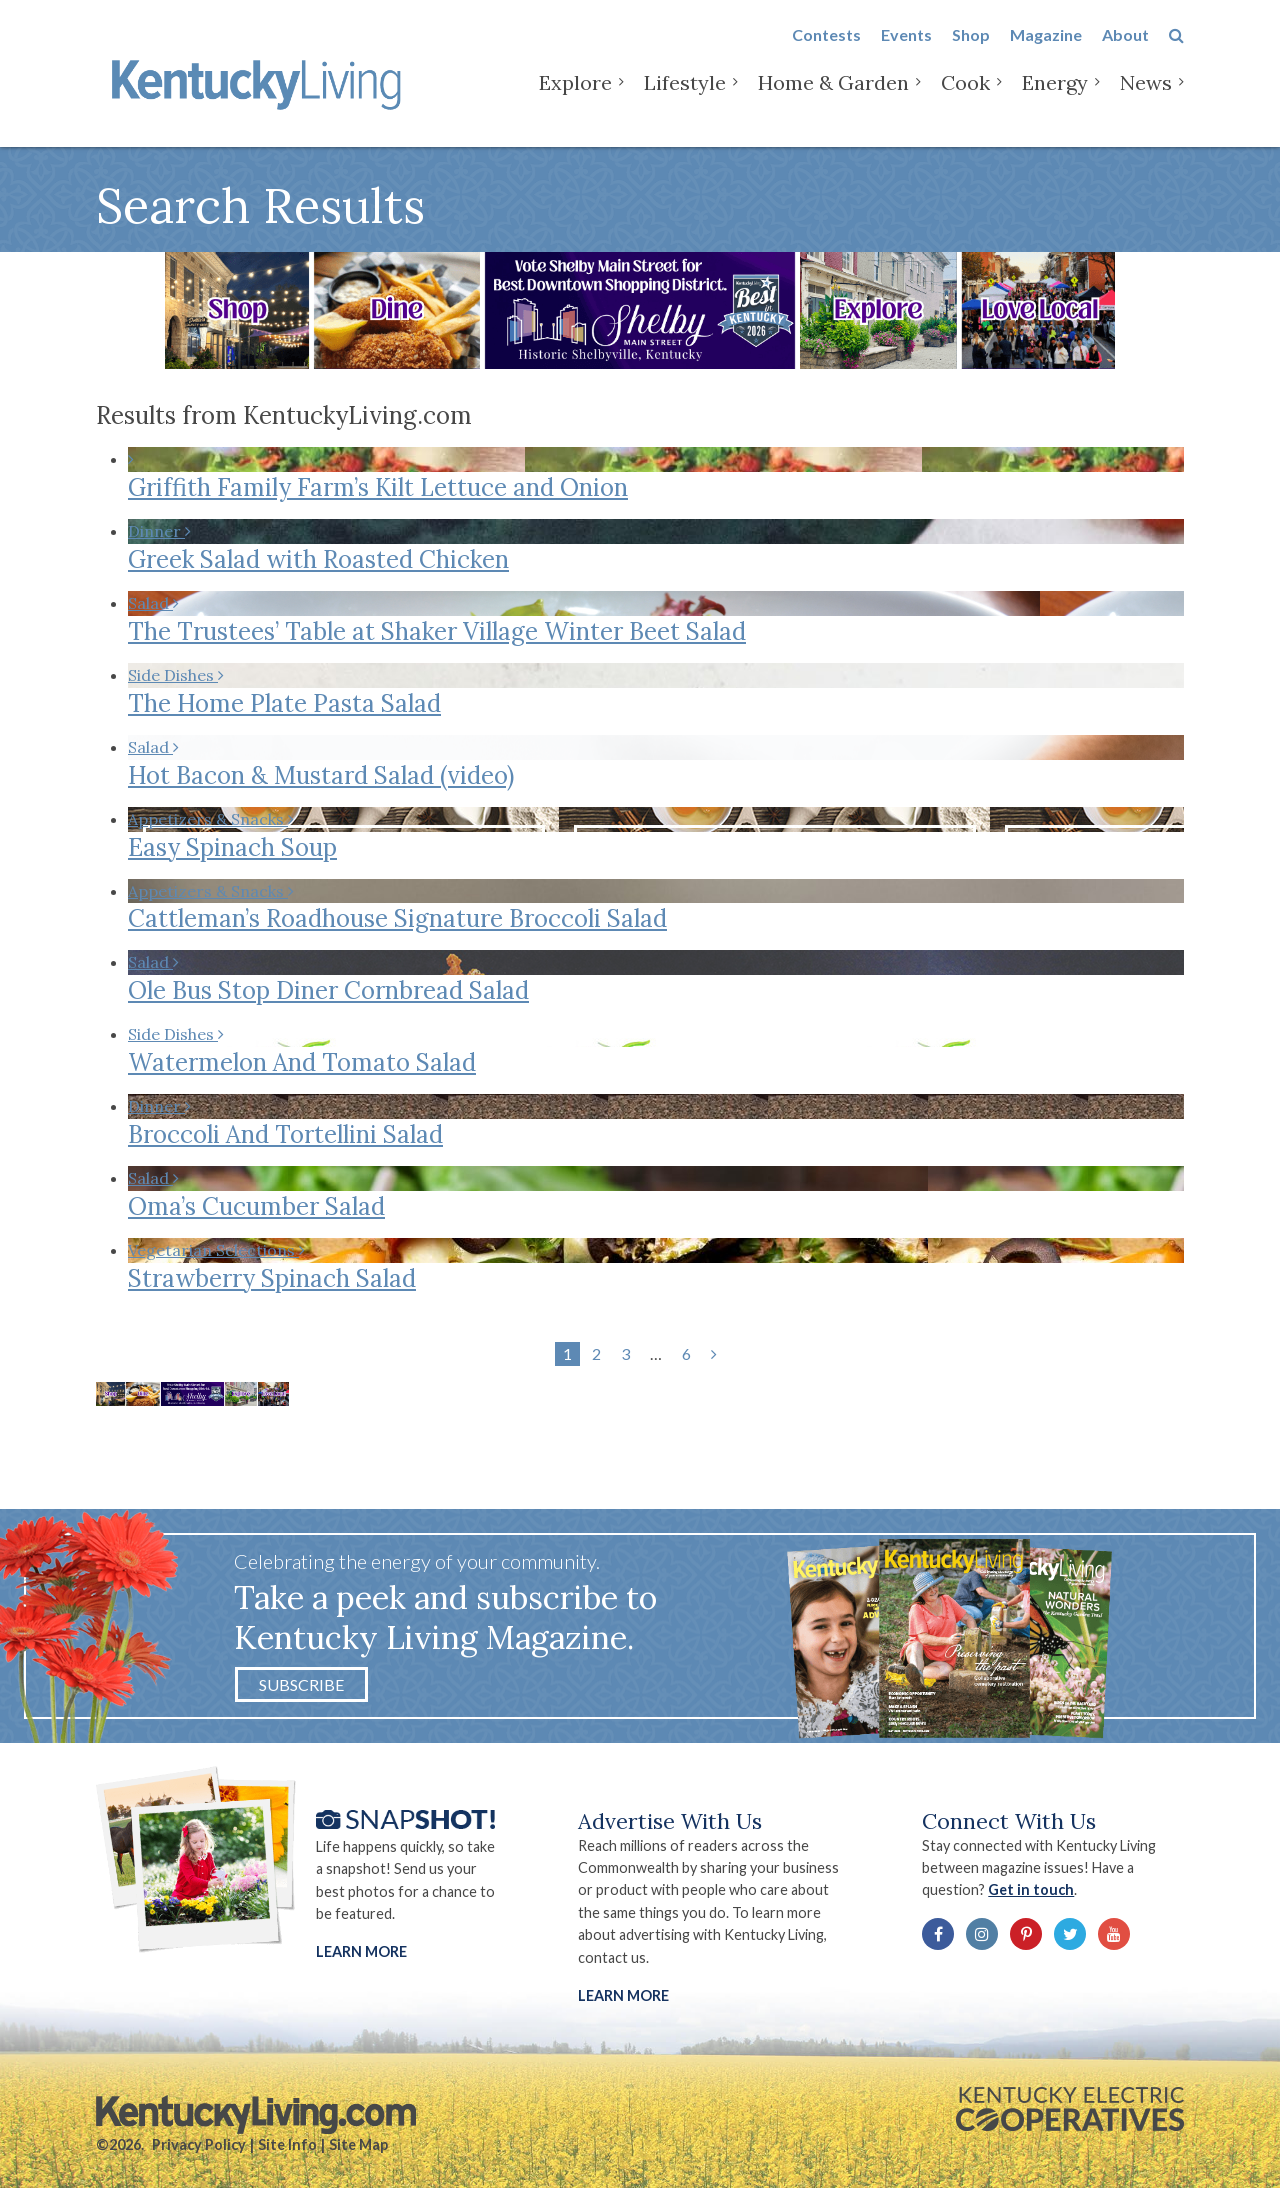 The height and width of the screenshot is (2188, 1280). What do you see at coordinates (301, 1684) in the screenshot?
I see `Subscribe` at bounding box center [301, 1684].